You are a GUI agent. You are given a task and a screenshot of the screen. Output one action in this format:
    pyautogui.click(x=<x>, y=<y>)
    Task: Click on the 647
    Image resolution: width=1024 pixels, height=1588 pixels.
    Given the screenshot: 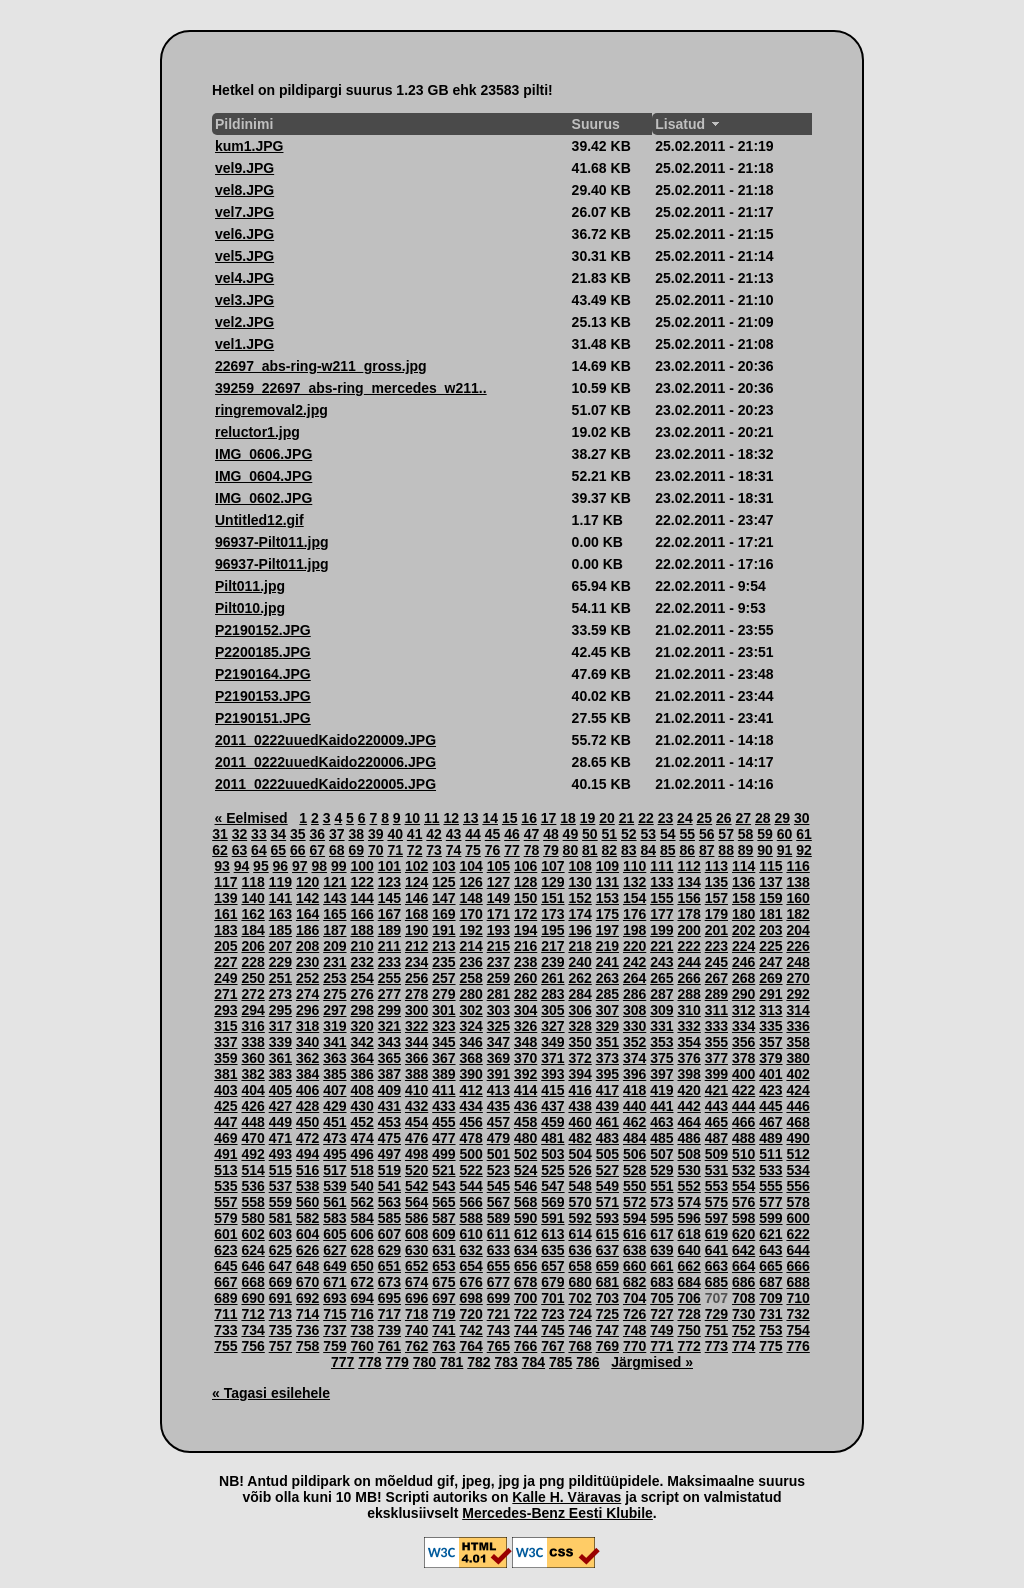 What is the action you would take?
    pyautogui.click(x=280, y=1266)
    